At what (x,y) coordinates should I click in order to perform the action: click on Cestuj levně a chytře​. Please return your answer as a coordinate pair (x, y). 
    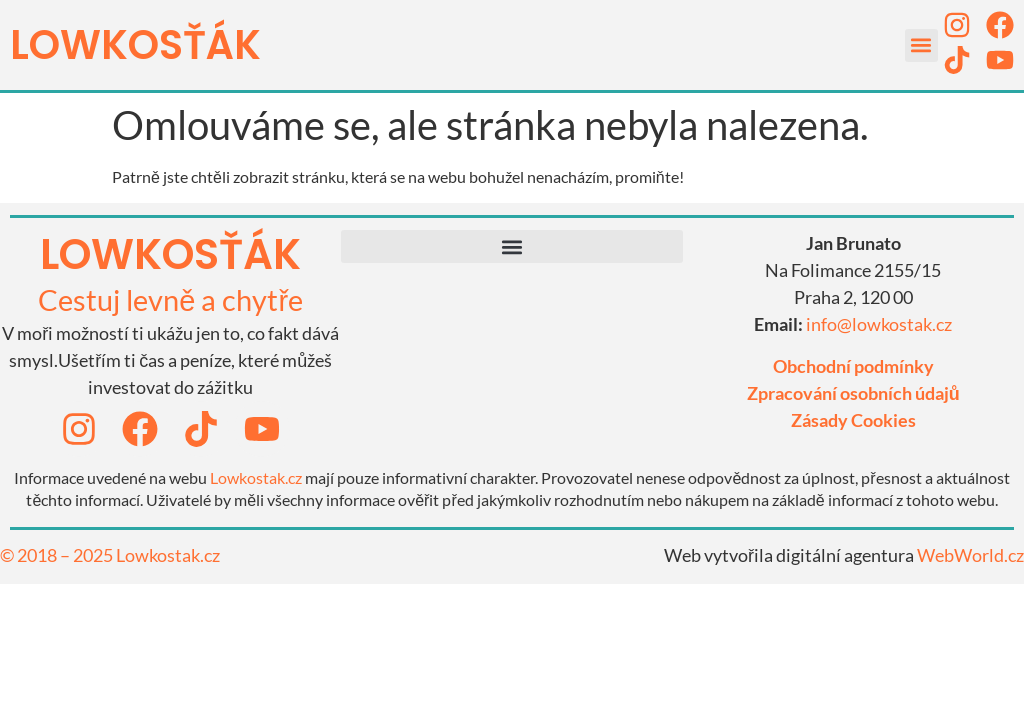
    Looking at the image, I should click on (170, 299).